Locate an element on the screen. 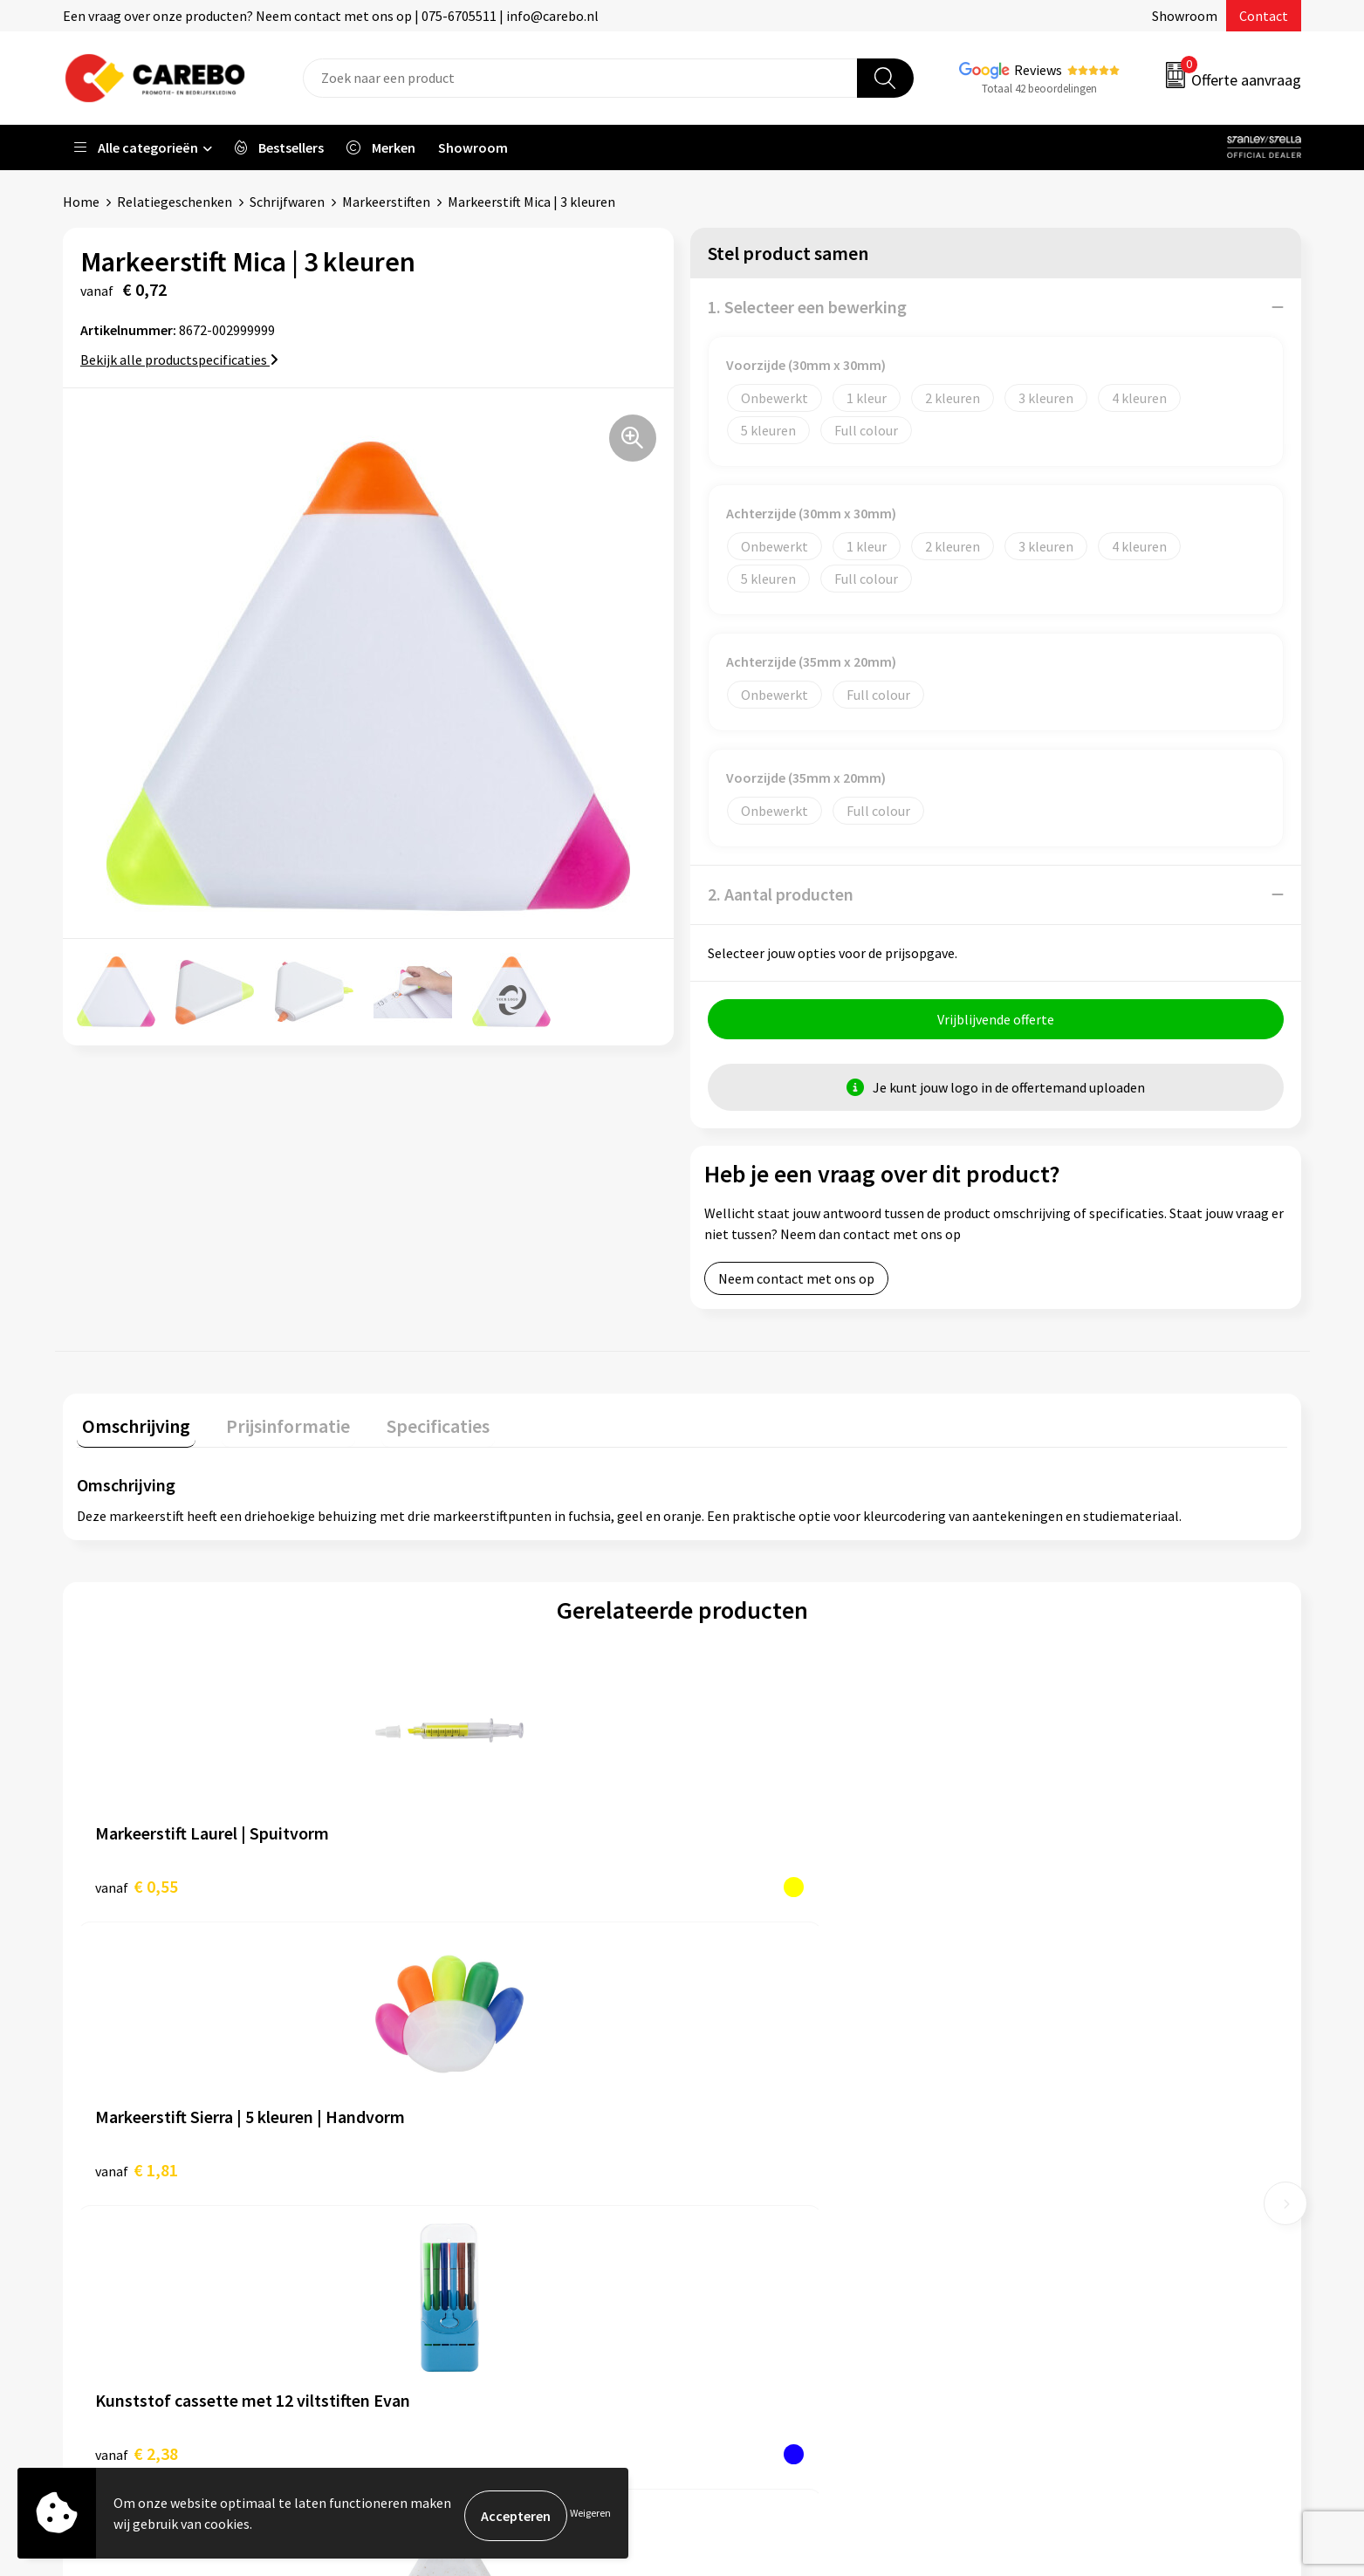  Promotietextiel is located at coordinates (1060, 2061).